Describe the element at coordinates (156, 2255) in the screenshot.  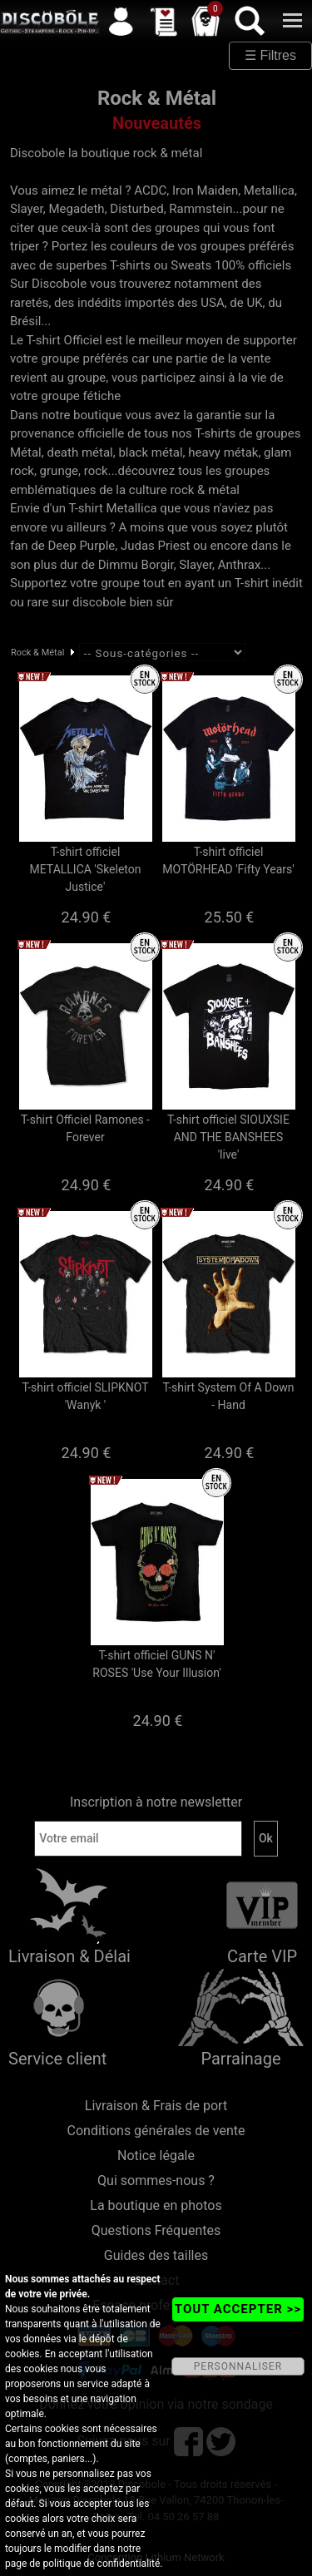
I see `Guides des tailles` at that location.